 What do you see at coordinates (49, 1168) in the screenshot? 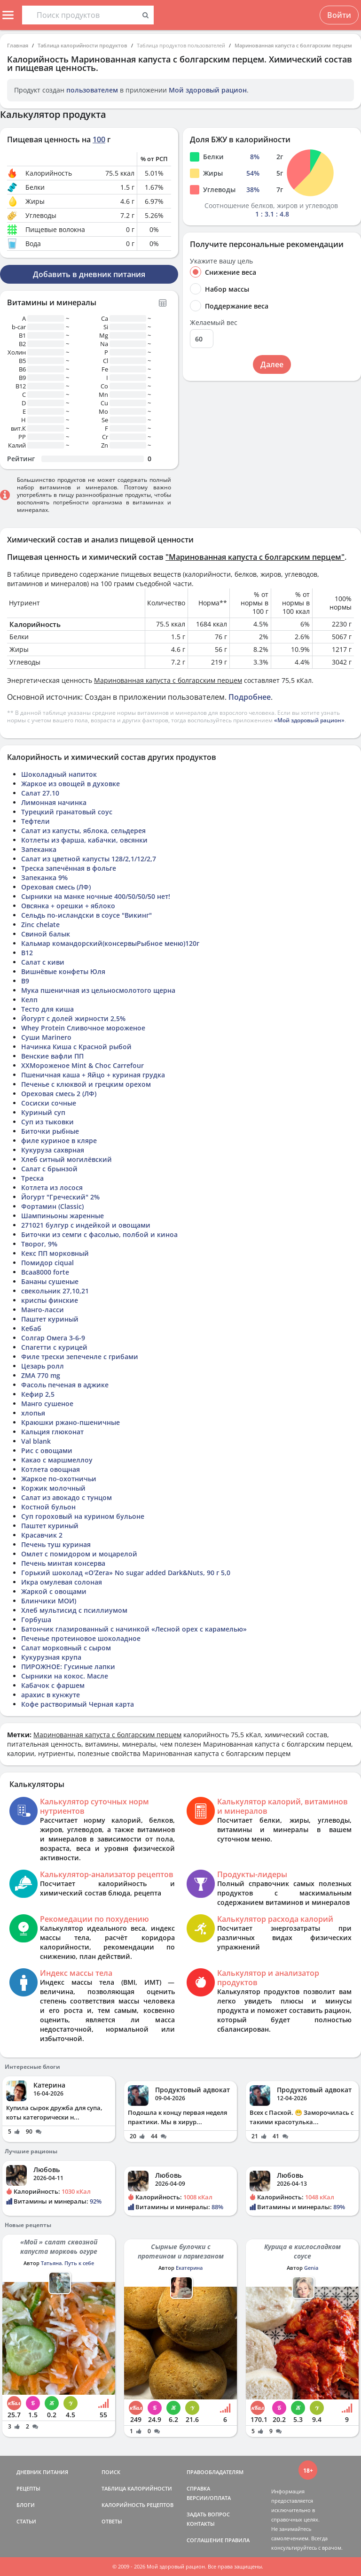
I see `Салат с брынзой` at bounding box center [49, 1168].